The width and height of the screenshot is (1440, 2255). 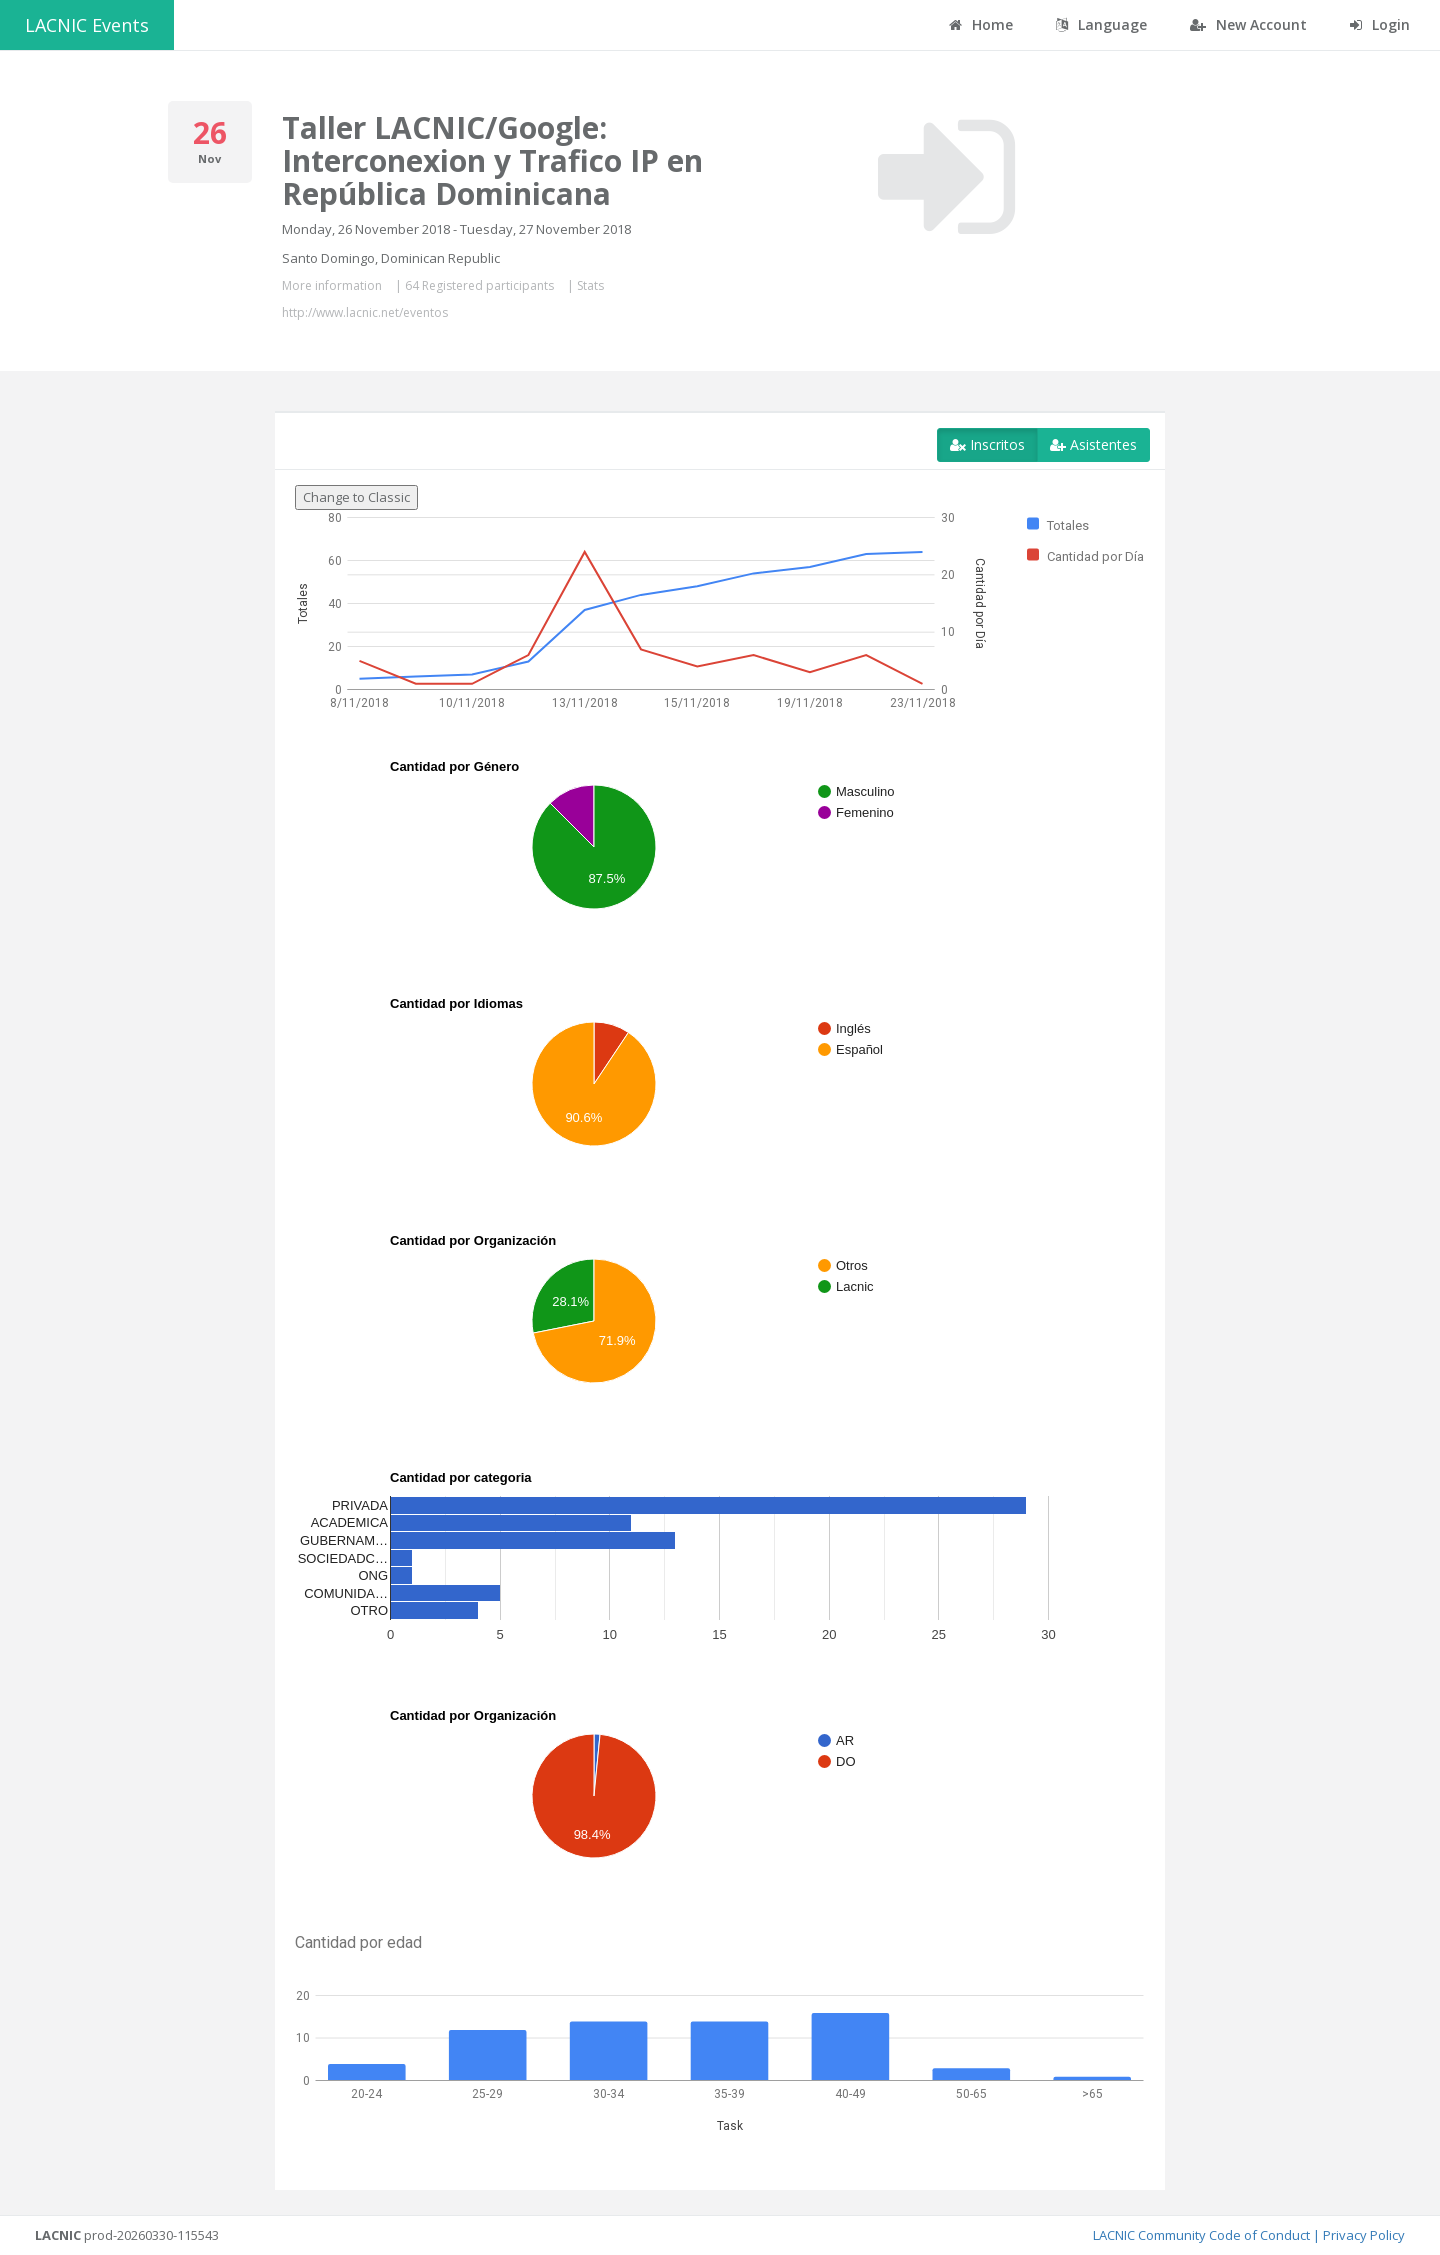 What do you see at coordinates (332, 285) in the screenshot?
I see `More information` at bounding box center [332, 285].